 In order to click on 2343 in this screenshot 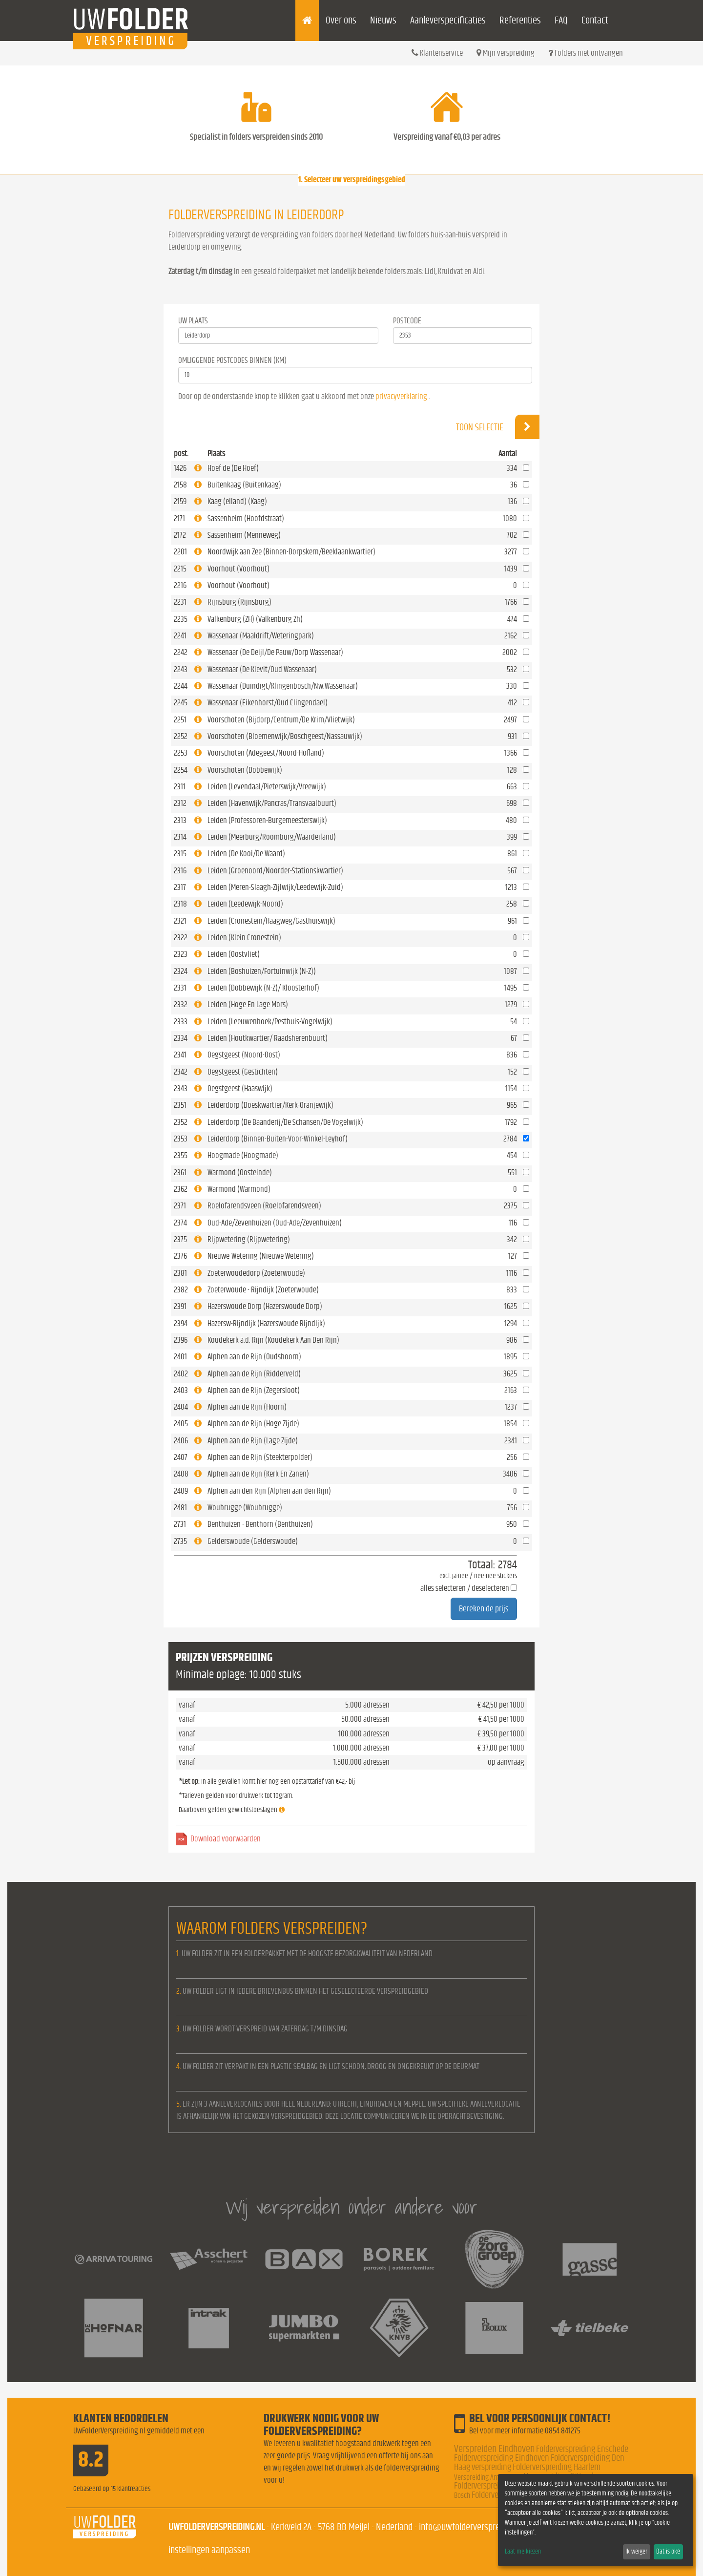, I will do `click(180, 1088)`.